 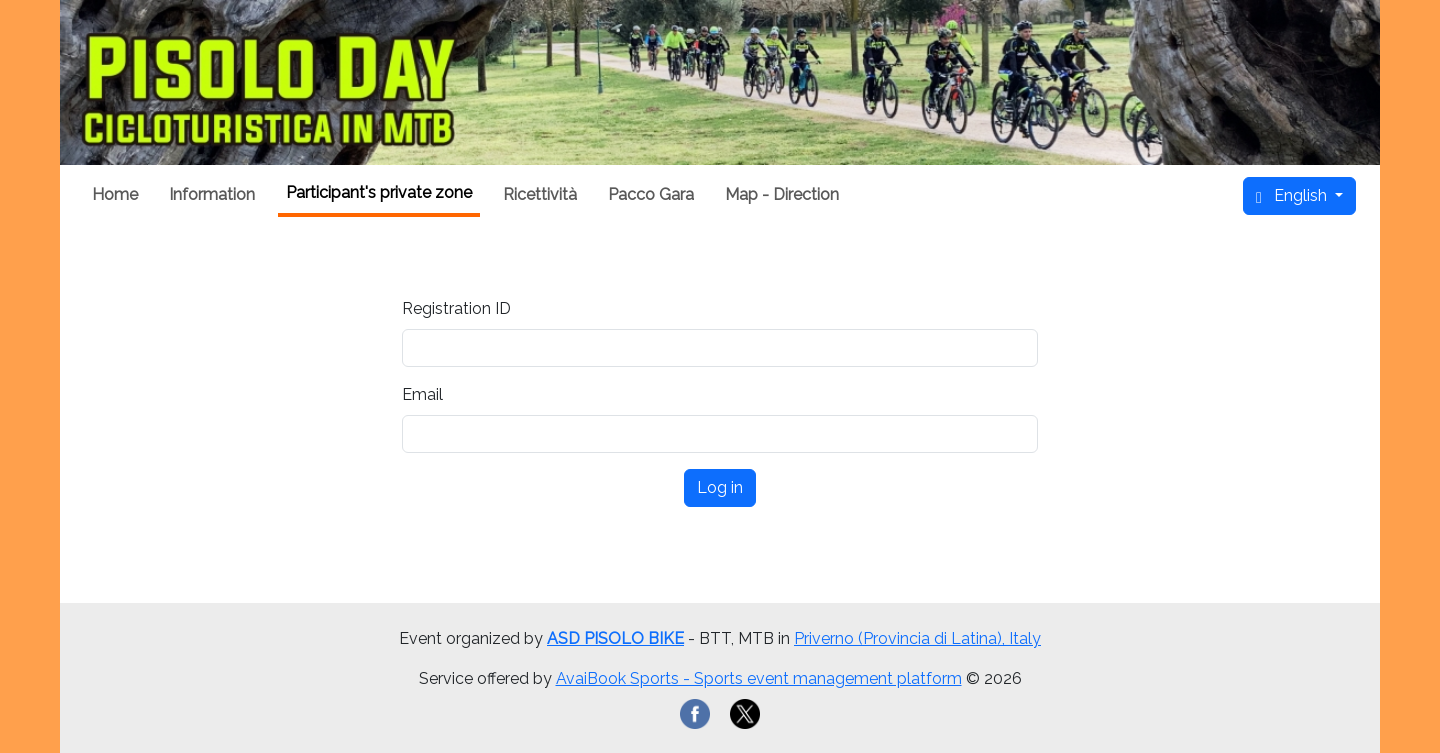 I want to click on ASD PISOLO BIKE, so click(x=615, y=638).